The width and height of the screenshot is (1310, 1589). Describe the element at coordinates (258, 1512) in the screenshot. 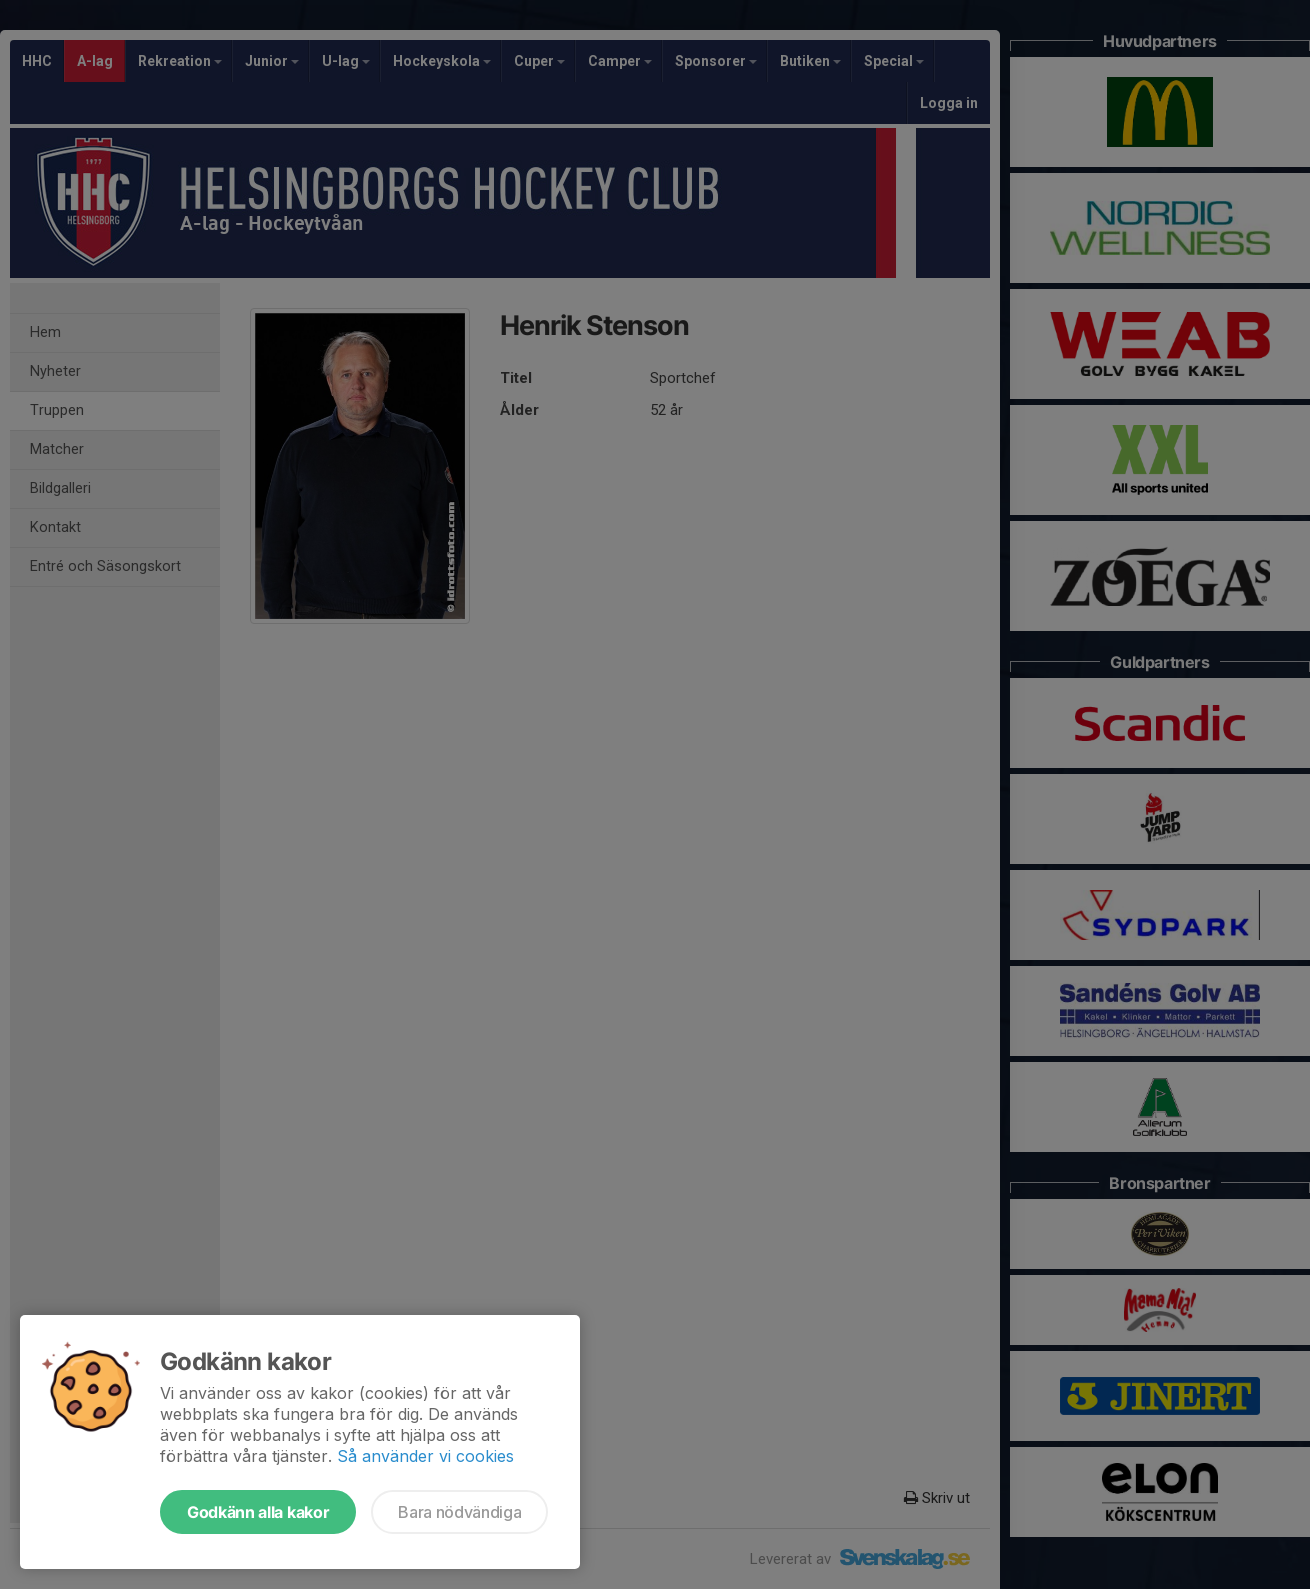

I see `Godkänn alla kakor` at that location.